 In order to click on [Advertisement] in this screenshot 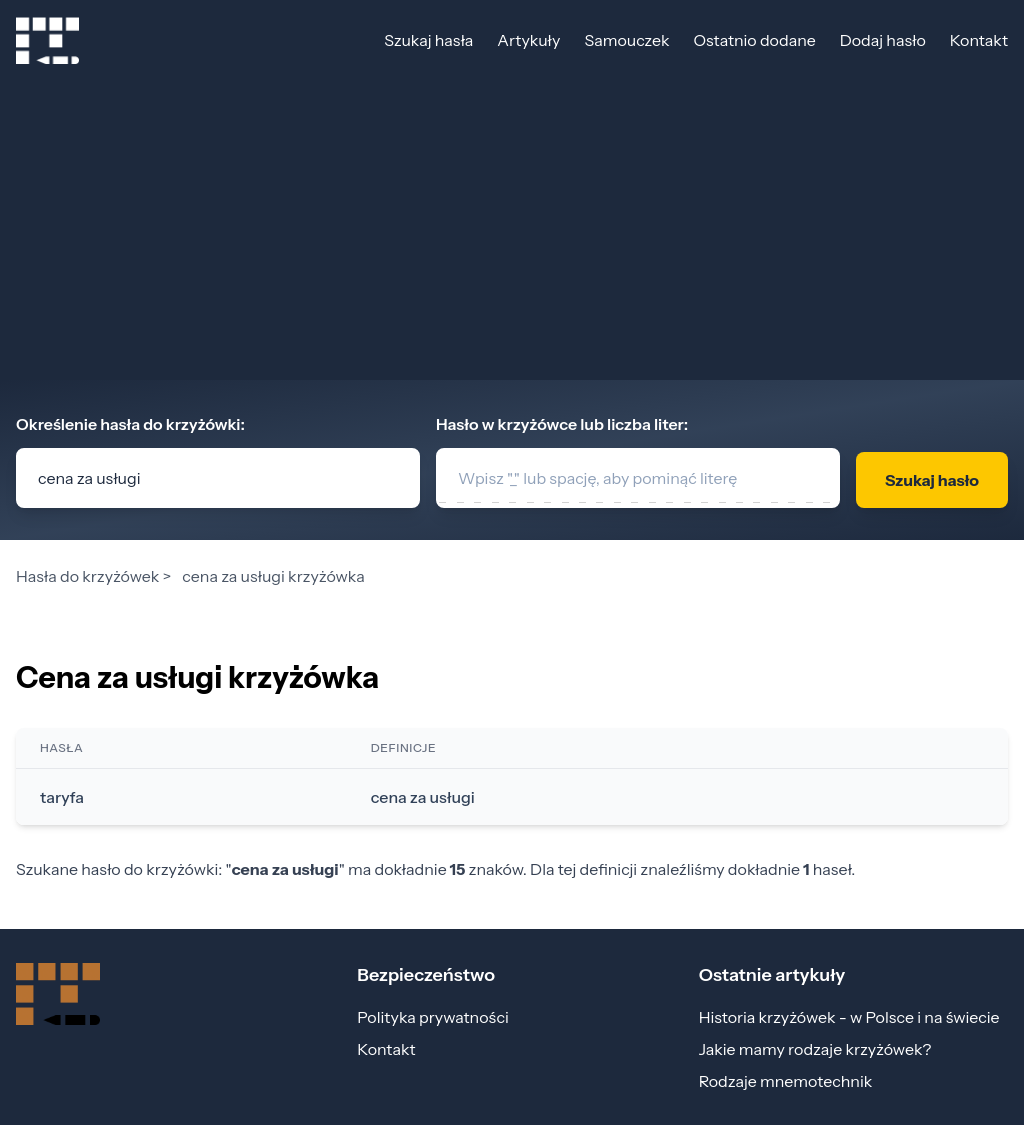, I will do `click(512, 230)`.